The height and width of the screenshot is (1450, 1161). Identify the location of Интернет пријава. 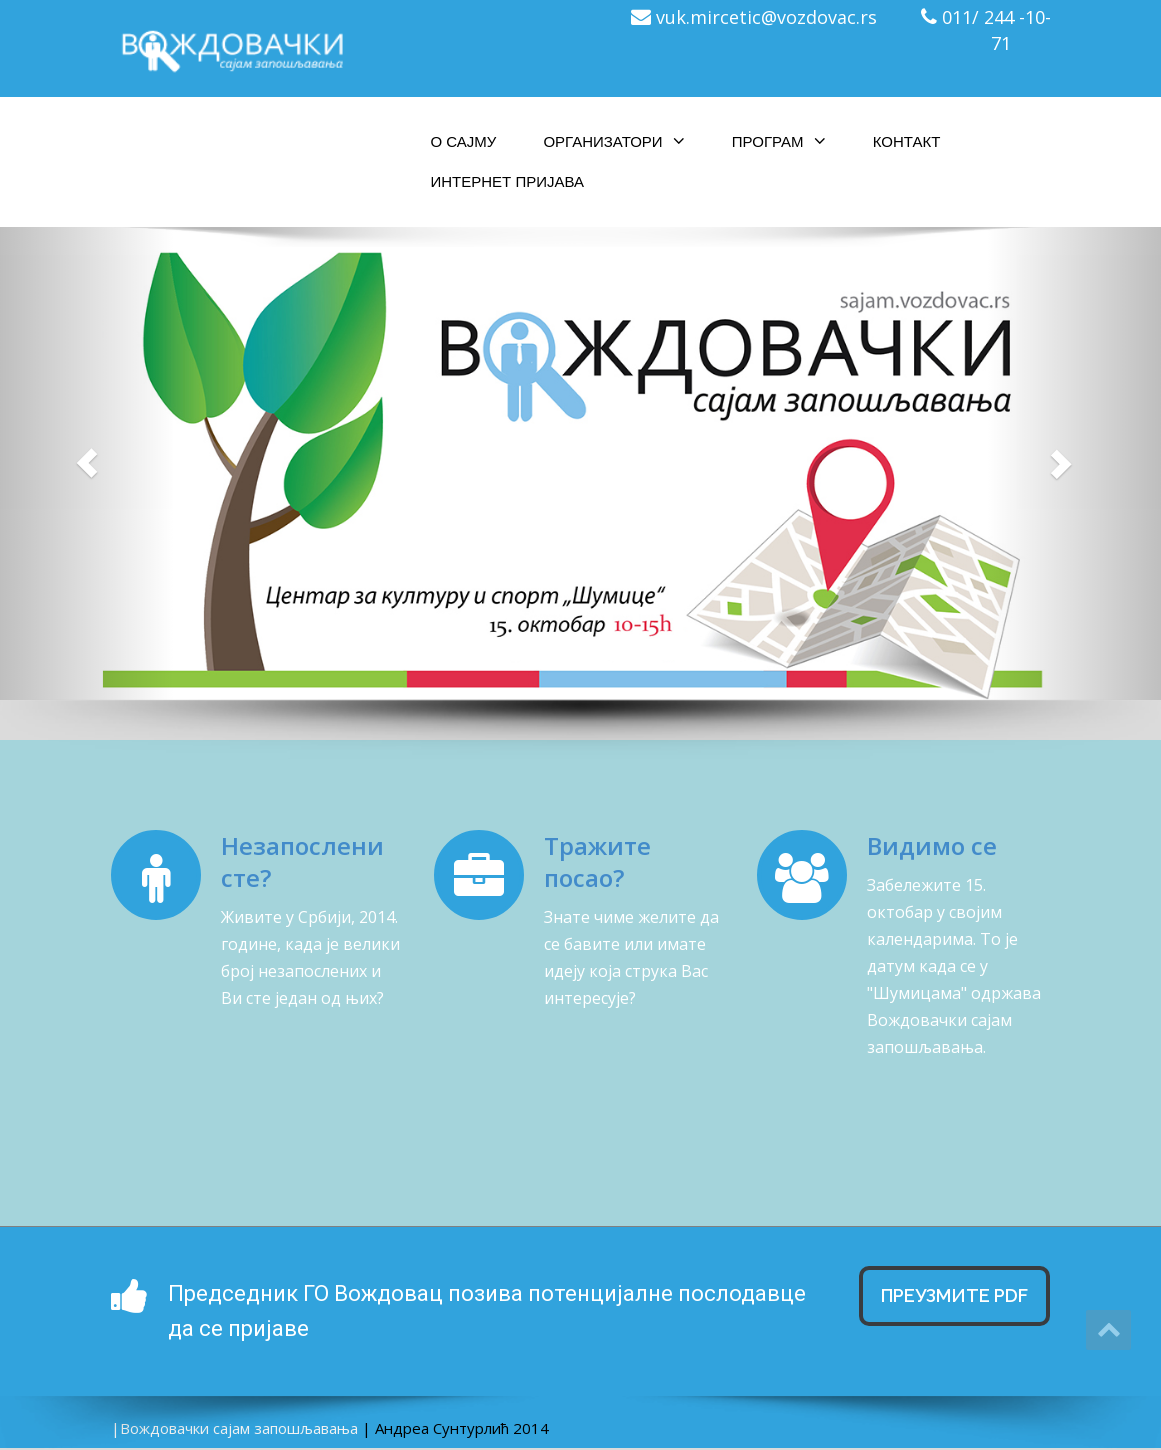
(508, 181).